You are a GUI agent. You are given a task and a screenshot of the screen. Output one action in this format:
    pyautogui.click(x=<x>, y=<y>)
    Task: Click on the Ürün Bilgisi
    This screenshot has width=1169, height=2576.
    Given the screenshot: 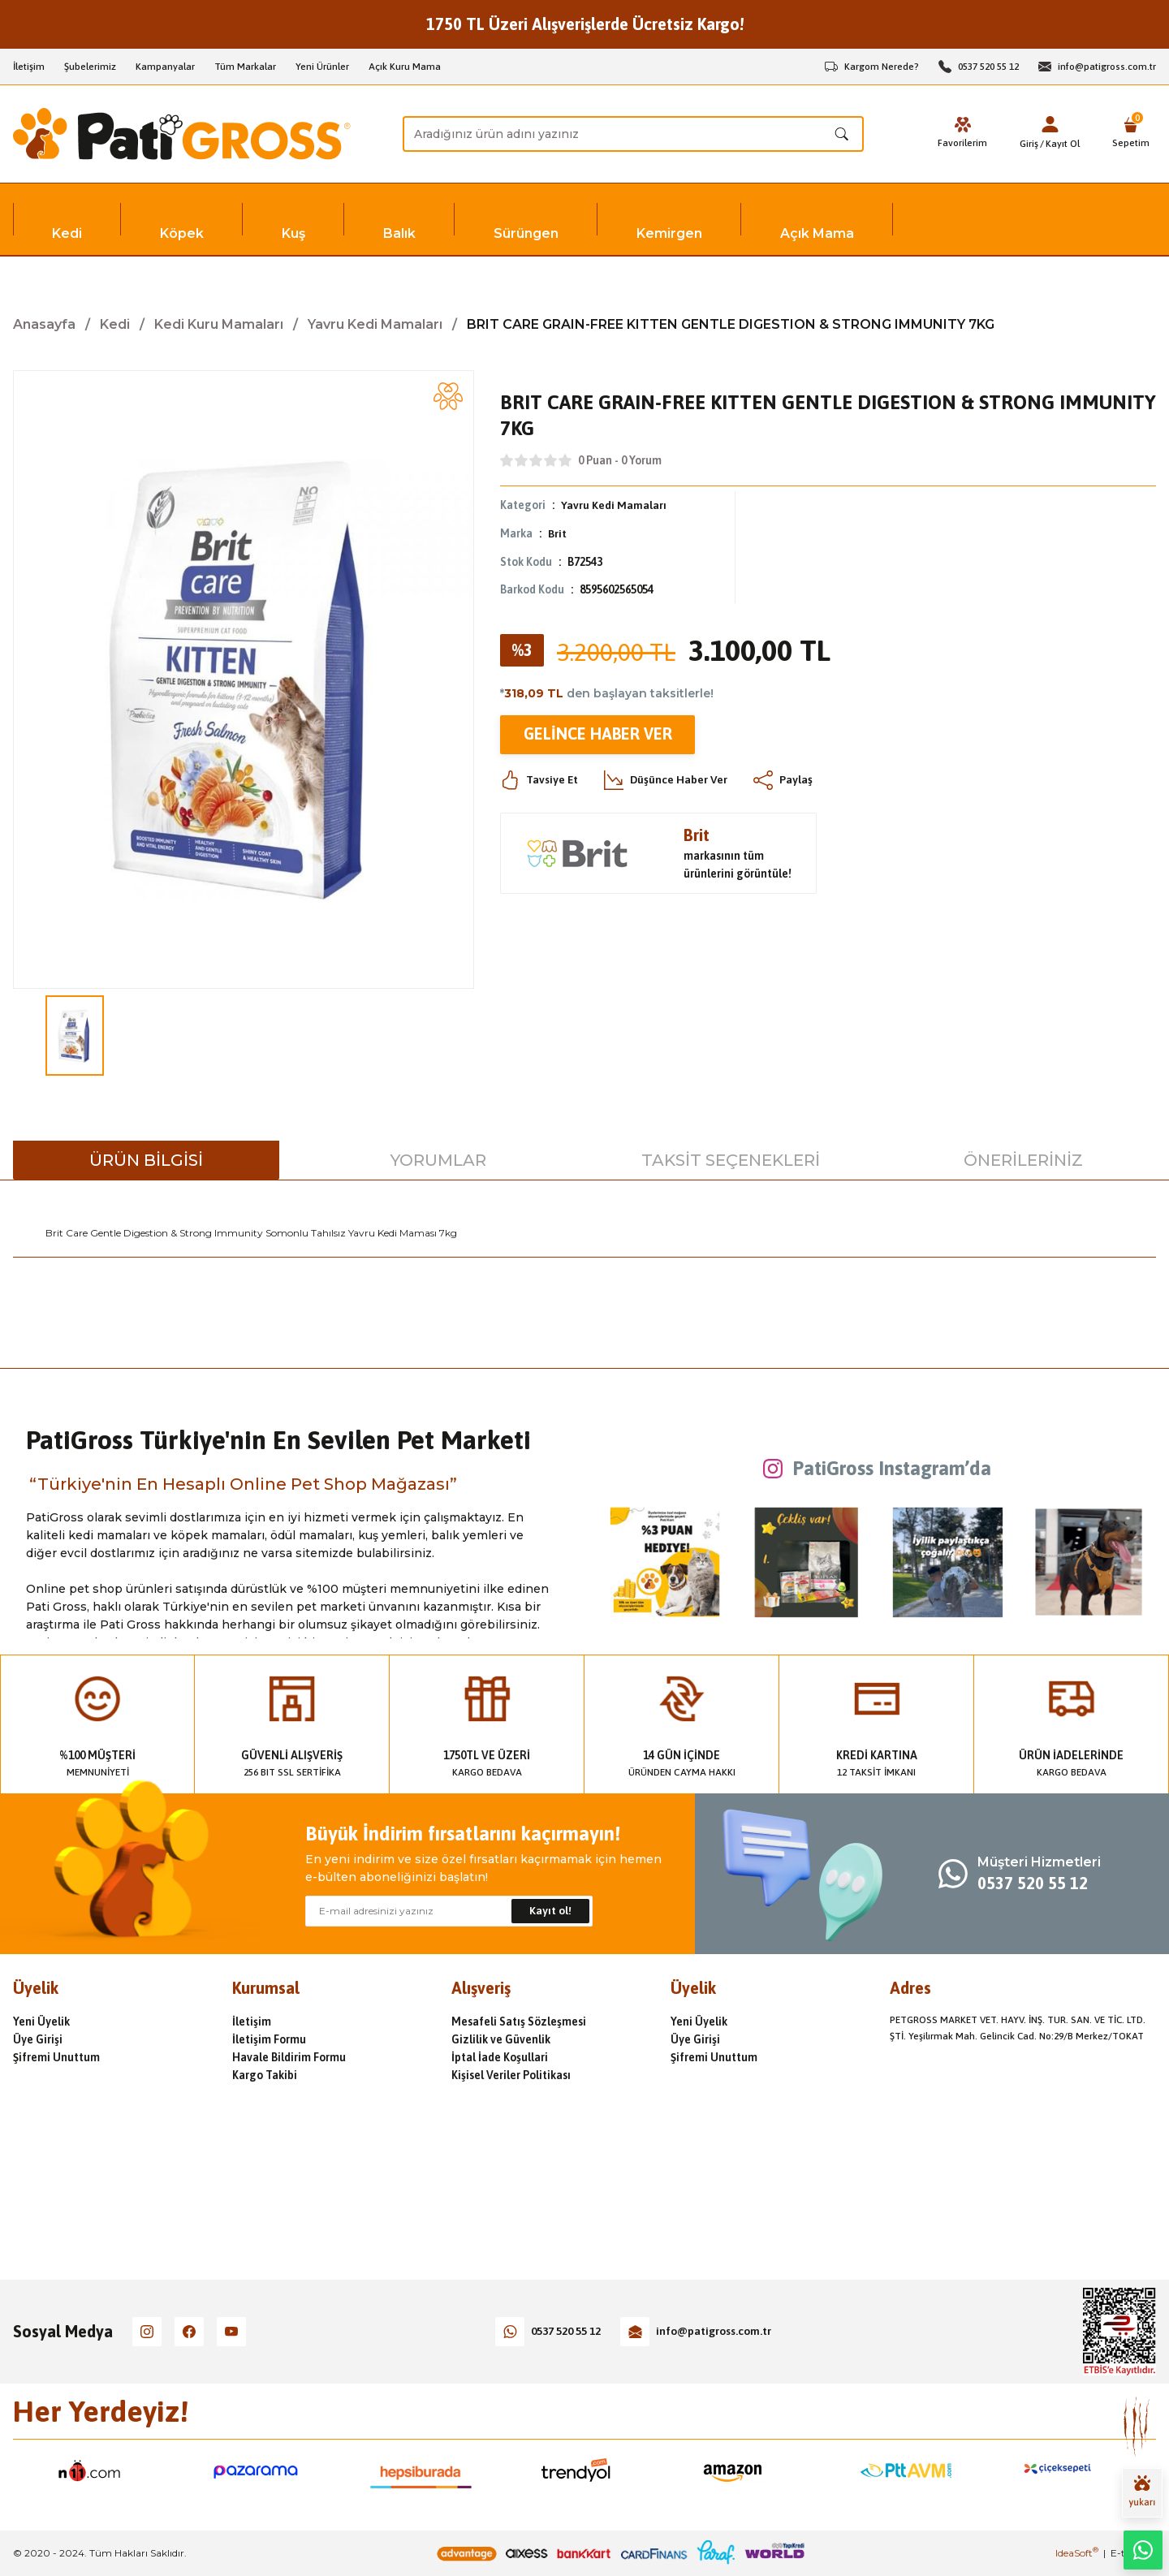 What is the action you would take?
    pyautogui.click(x=146, y=1160)
    